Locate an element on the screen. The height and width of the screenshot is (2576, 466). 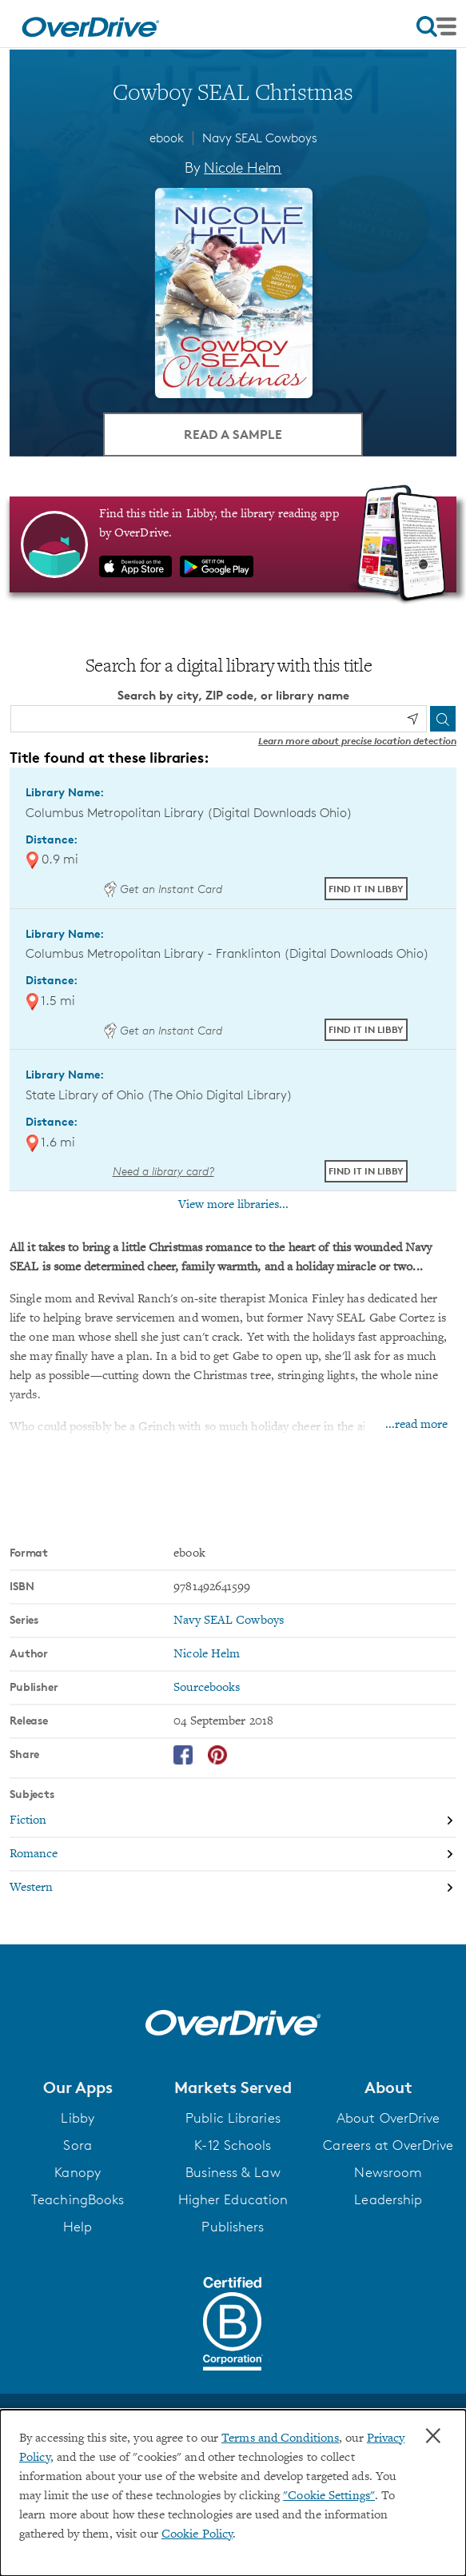
View more libraries... is located at coordinates (233, 1204).